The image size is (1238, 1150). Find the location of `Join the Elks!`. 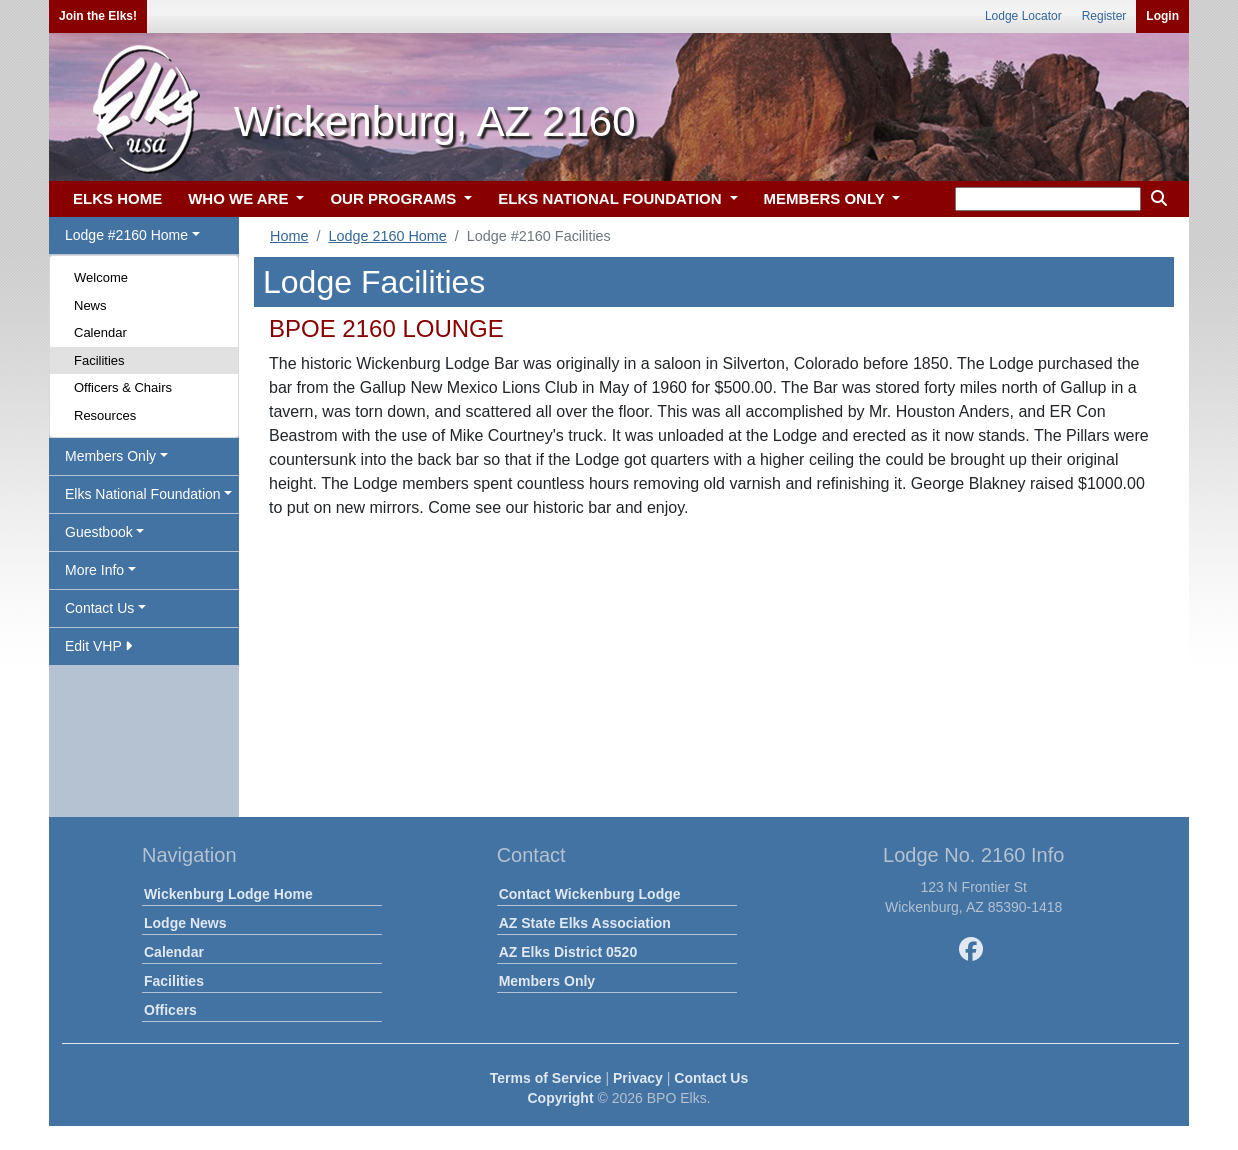

Join the Elks! is located at coordinates (98, 16).